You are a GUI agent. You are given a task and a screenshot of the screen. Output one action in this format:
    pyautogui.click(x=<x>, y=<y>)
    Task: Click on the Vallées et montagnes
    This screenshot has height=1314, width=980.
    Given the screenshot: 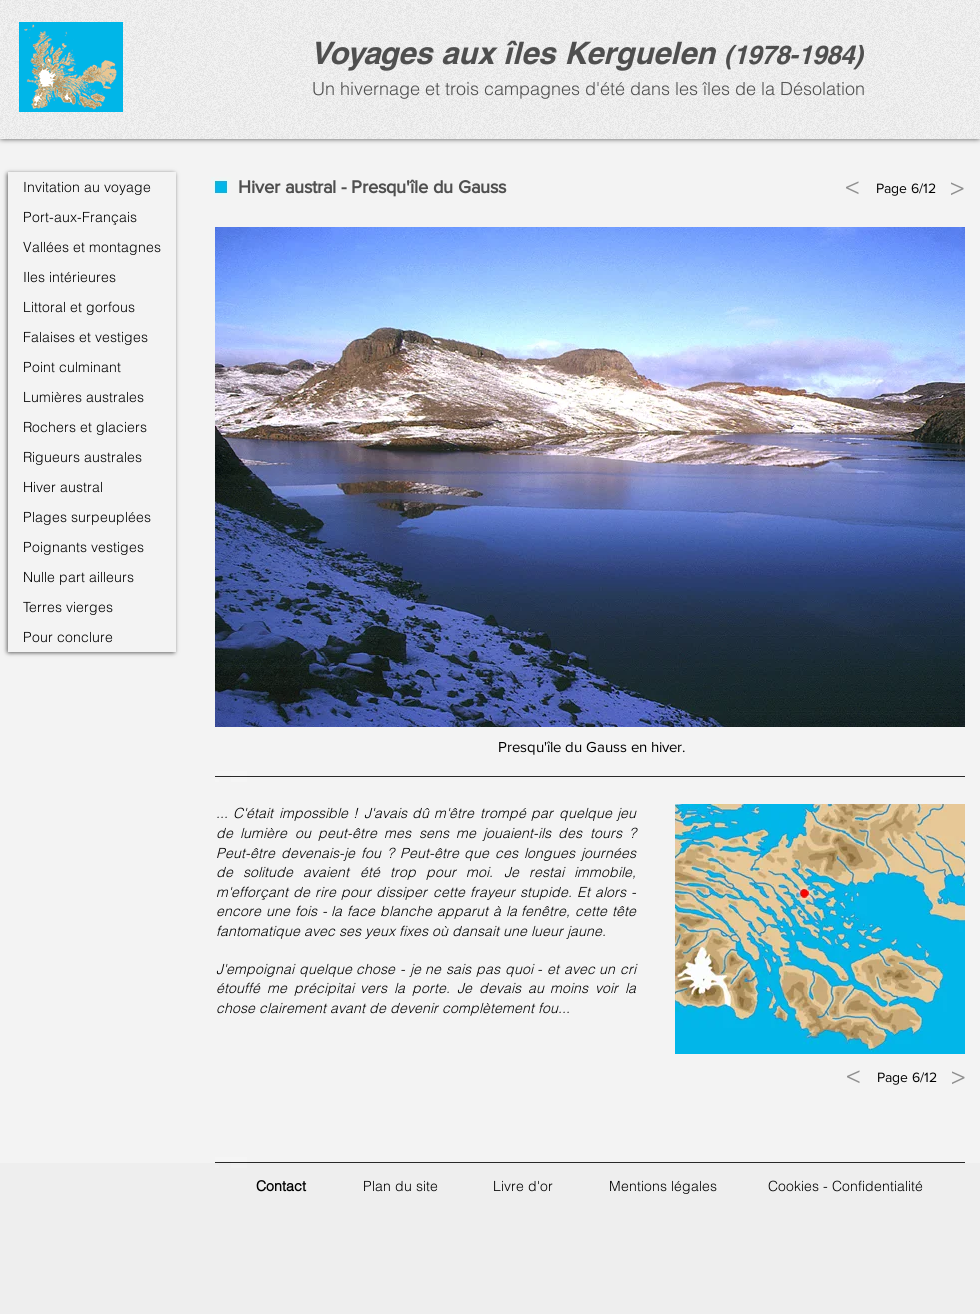 What is the action you would take?
    pyautogui.click(x=92, y=247)
    